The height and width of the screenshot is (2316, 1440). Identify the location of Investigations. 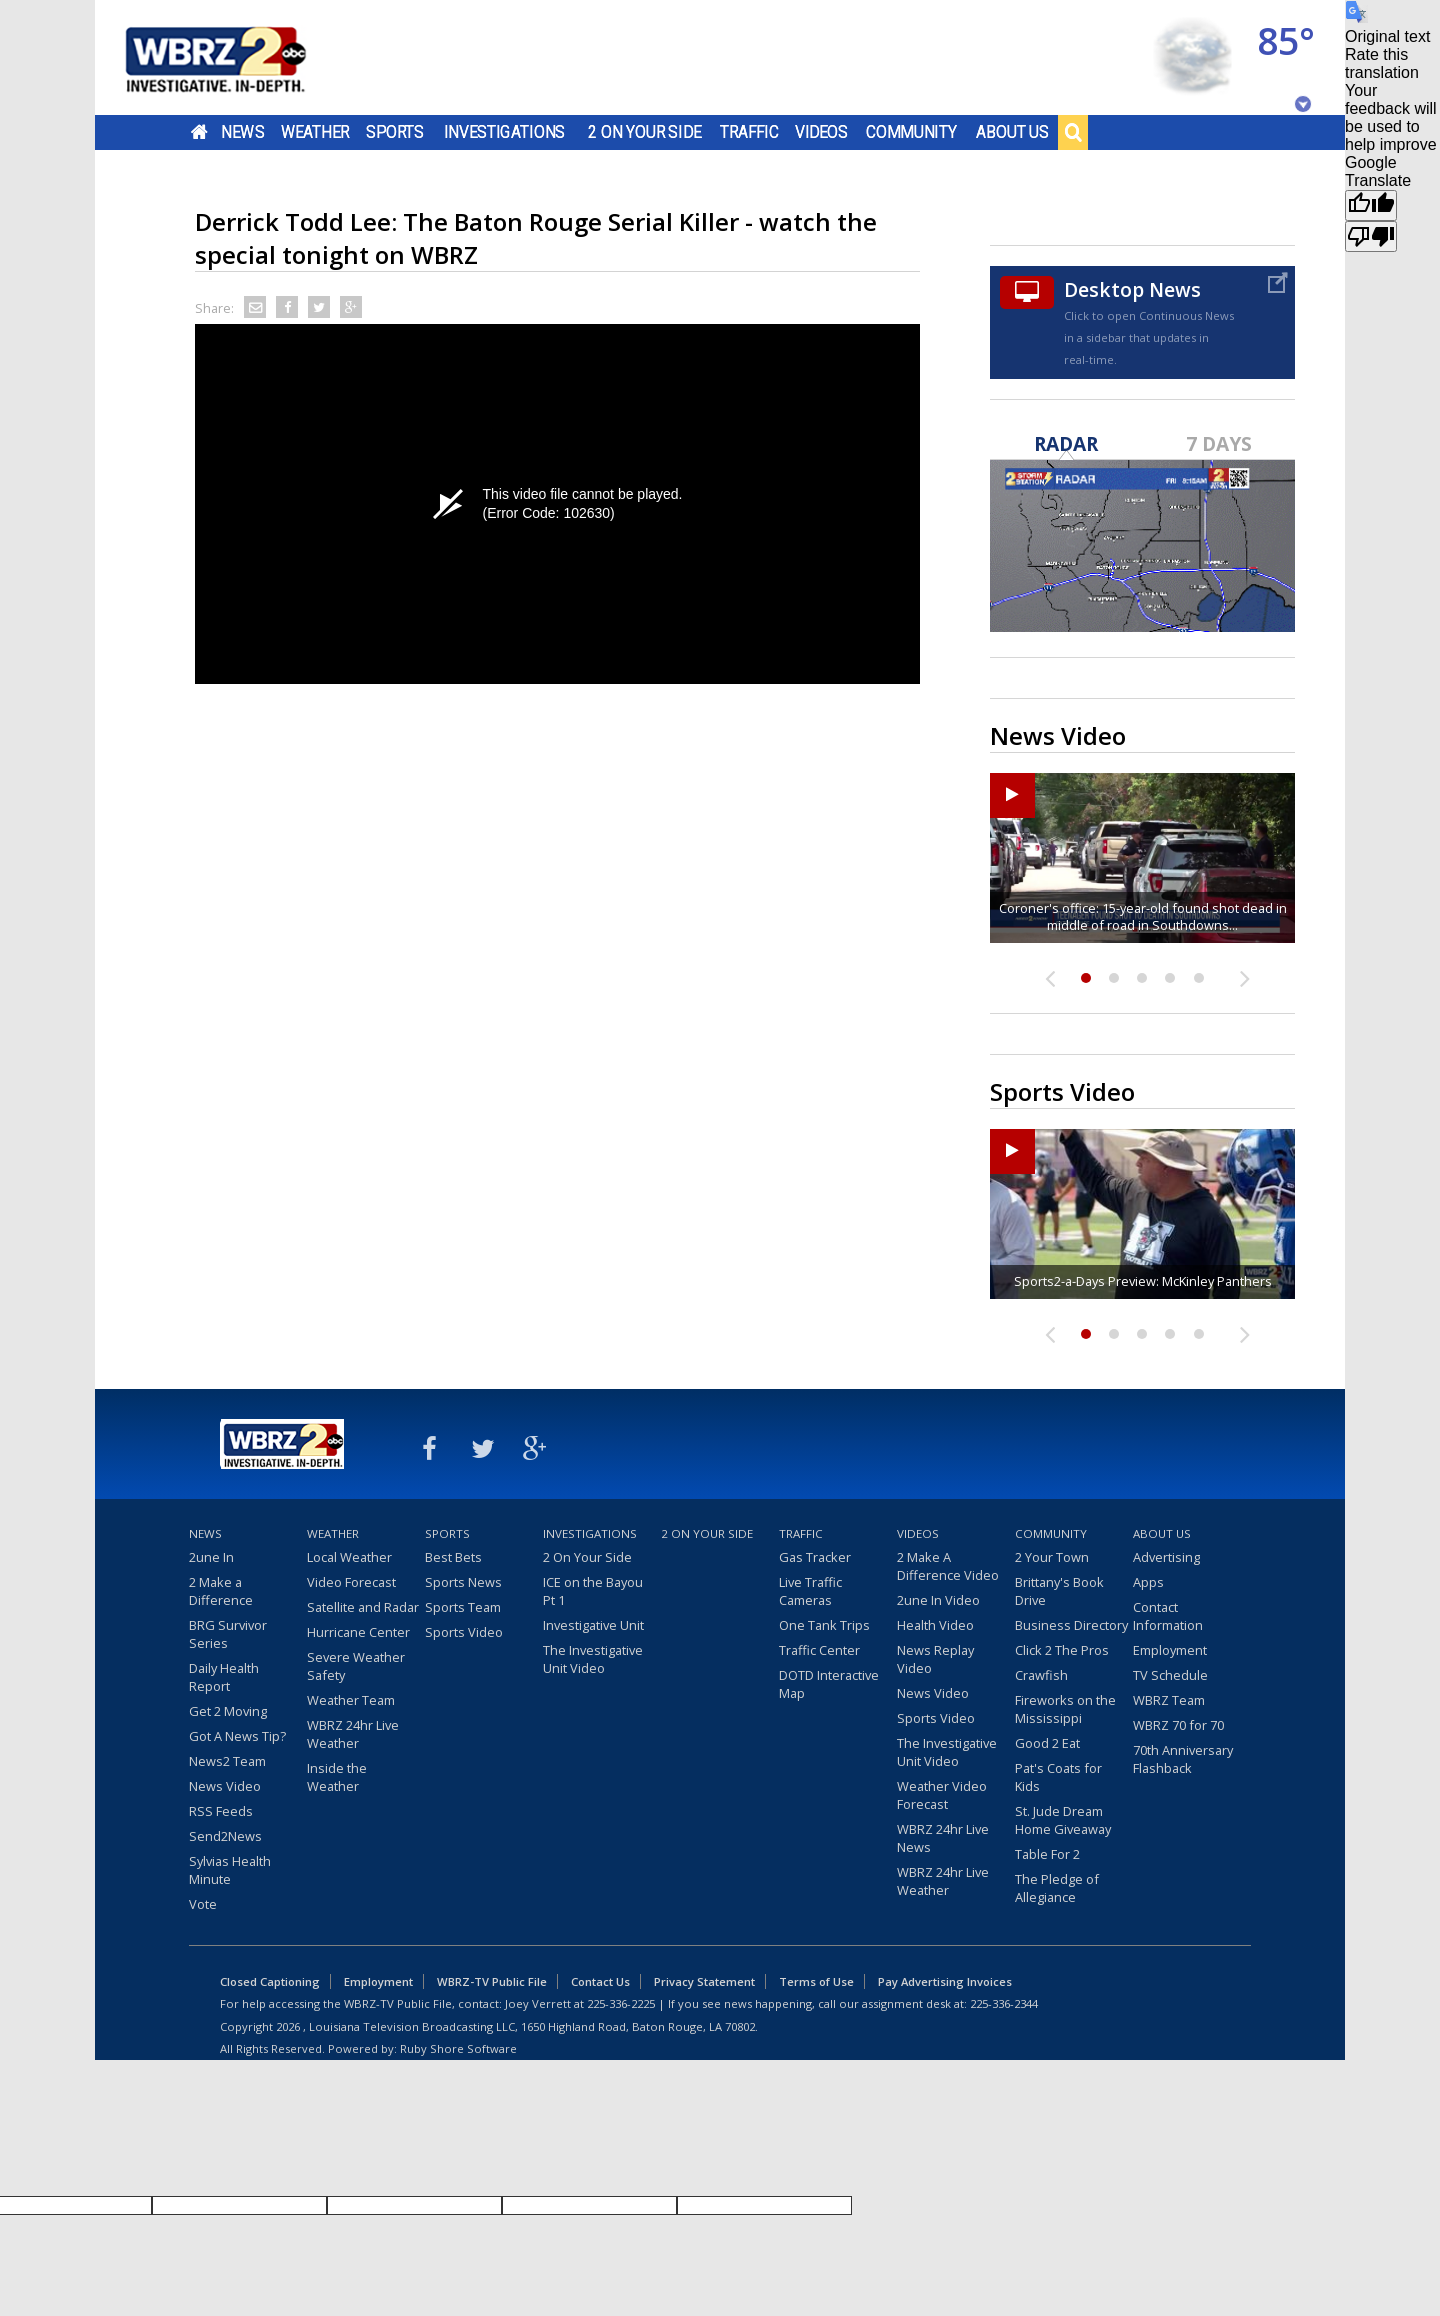
(505, 132).